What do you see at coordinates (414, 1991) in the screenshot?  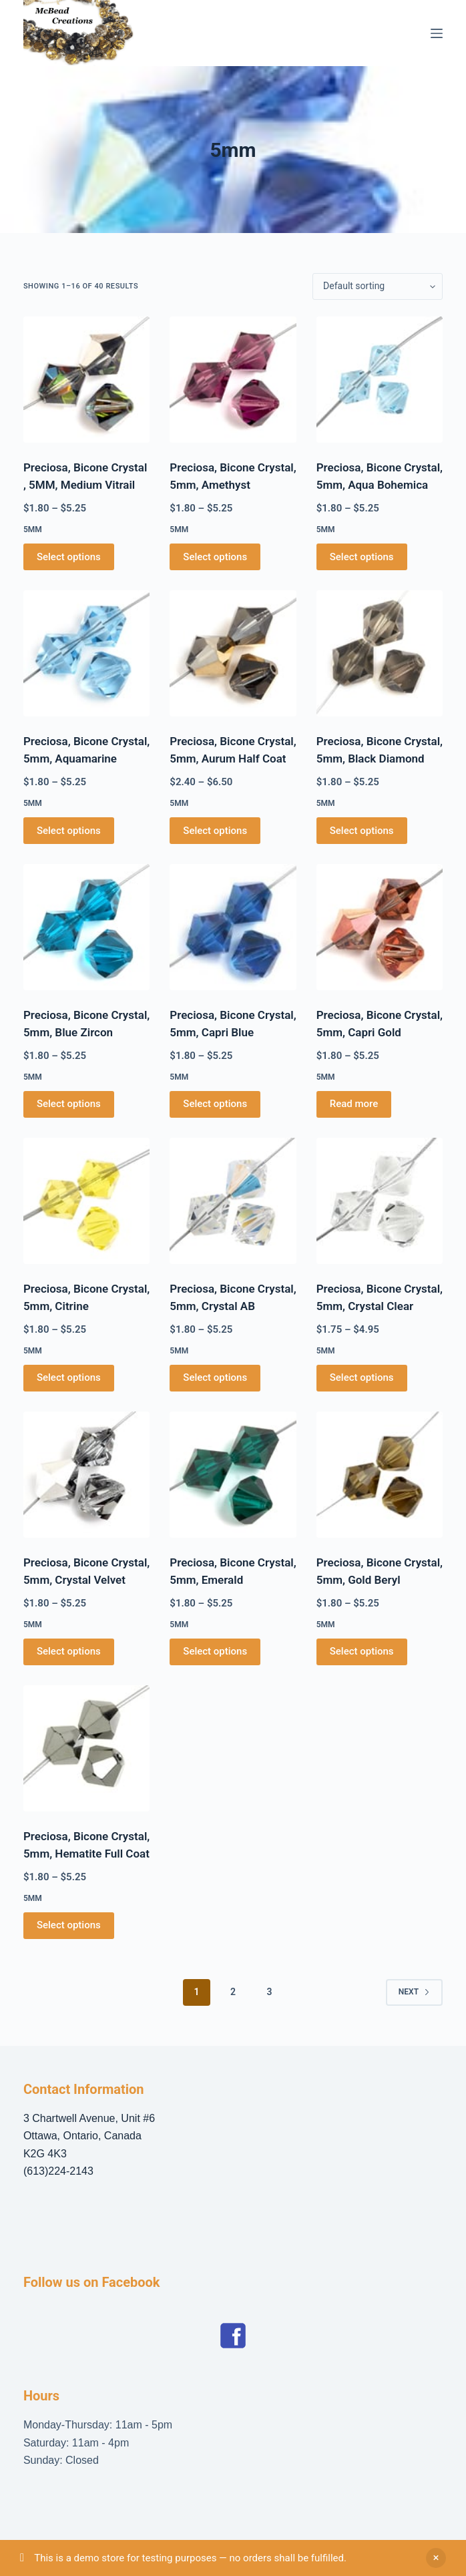 I see `Next` at bounding box center [414, 1991].